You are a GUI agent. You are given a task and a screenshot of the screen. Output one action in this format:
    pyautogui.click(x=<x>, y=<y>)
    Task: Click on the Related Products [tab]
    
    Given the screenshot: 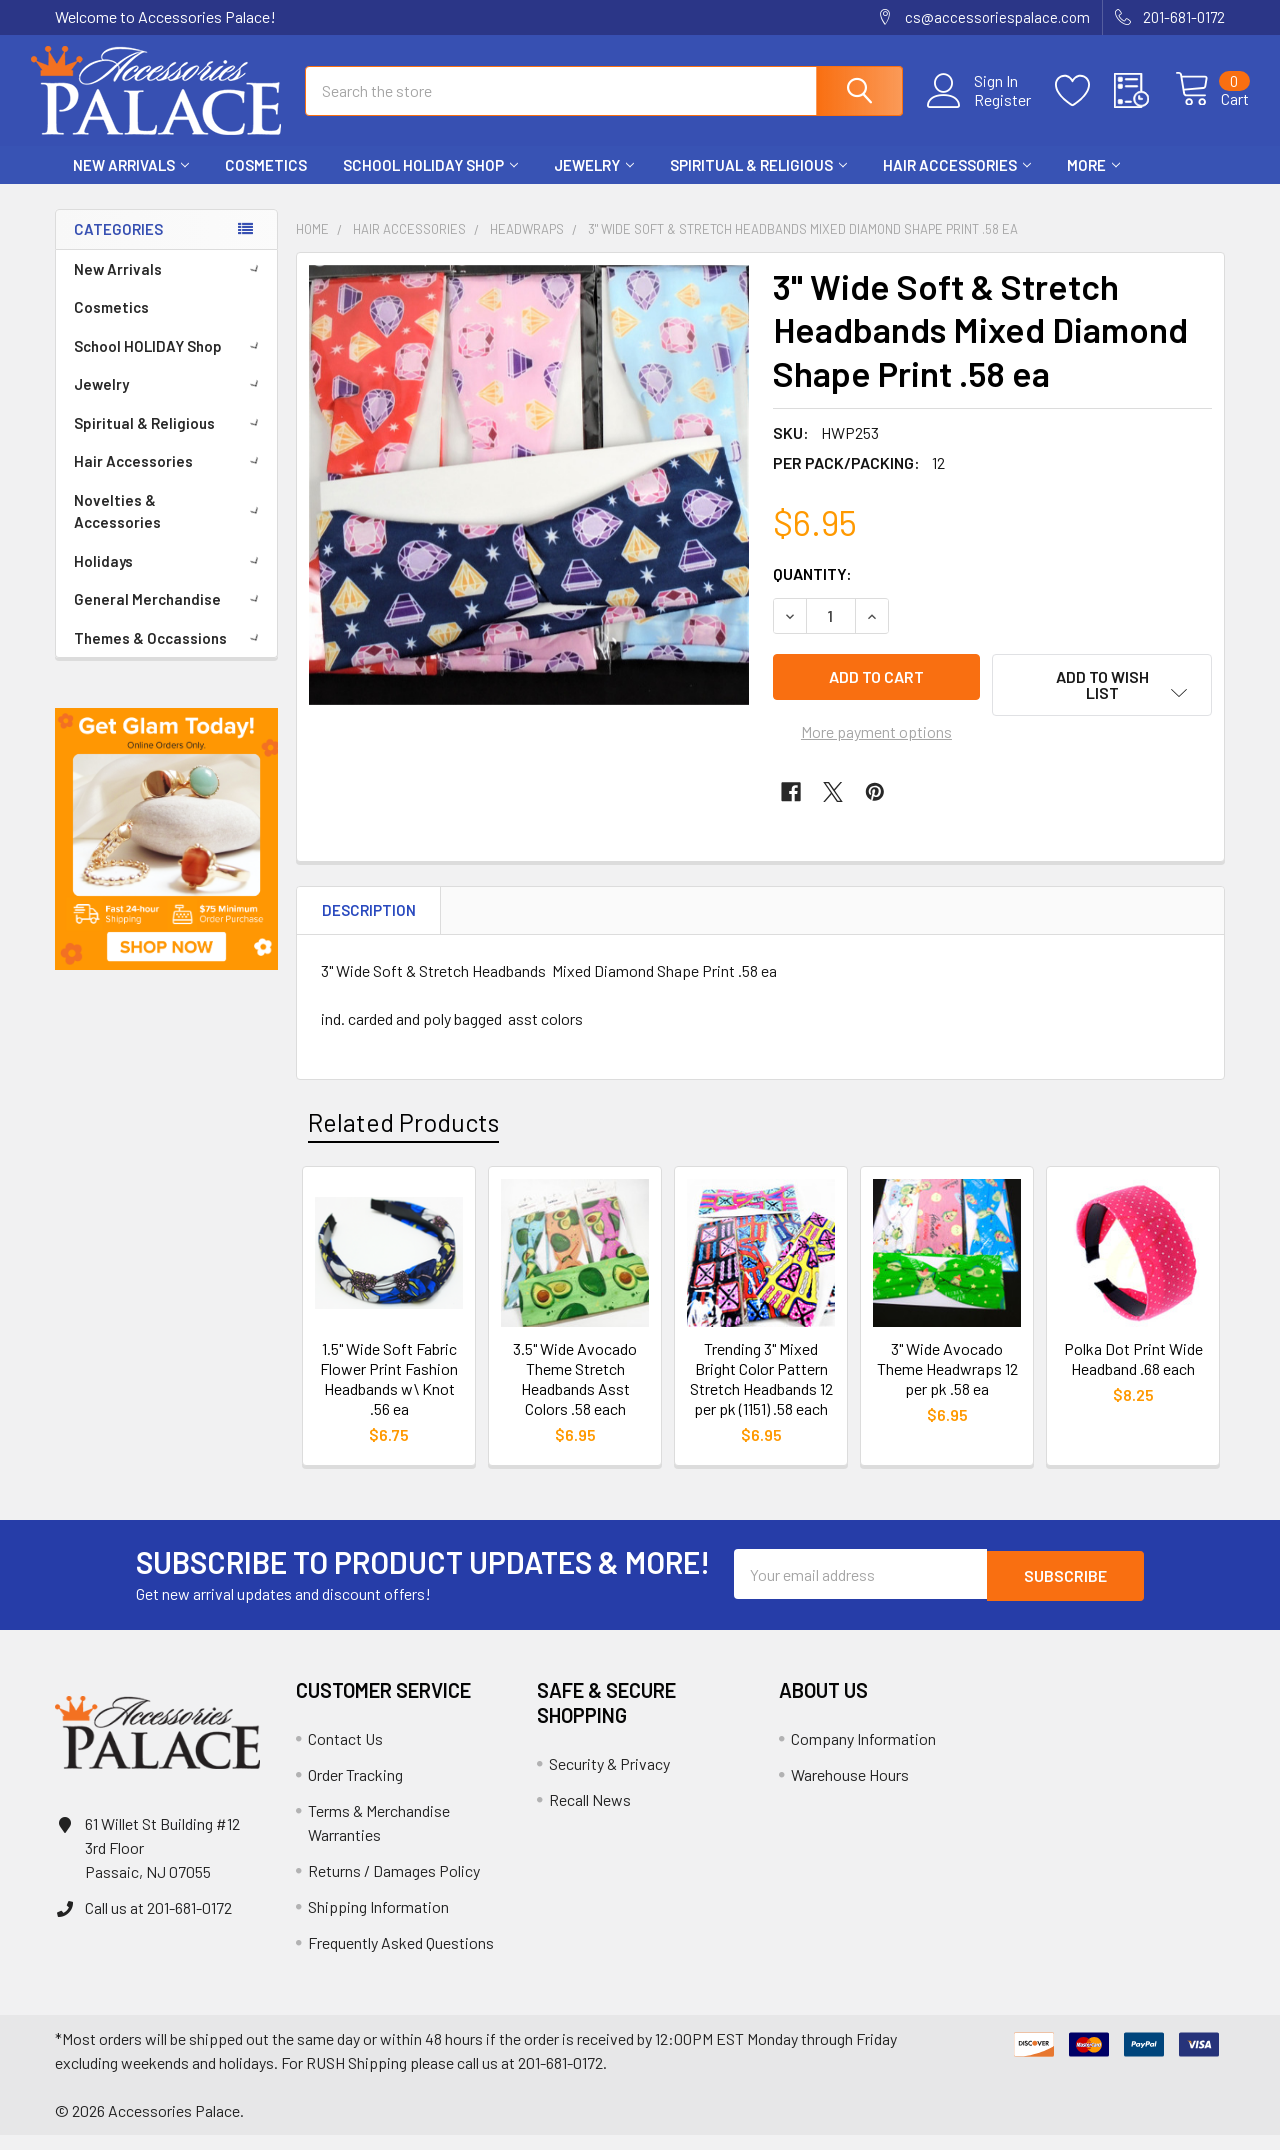 What is the action you would take?
    pyautogui.click(x=403, y=1137)
    